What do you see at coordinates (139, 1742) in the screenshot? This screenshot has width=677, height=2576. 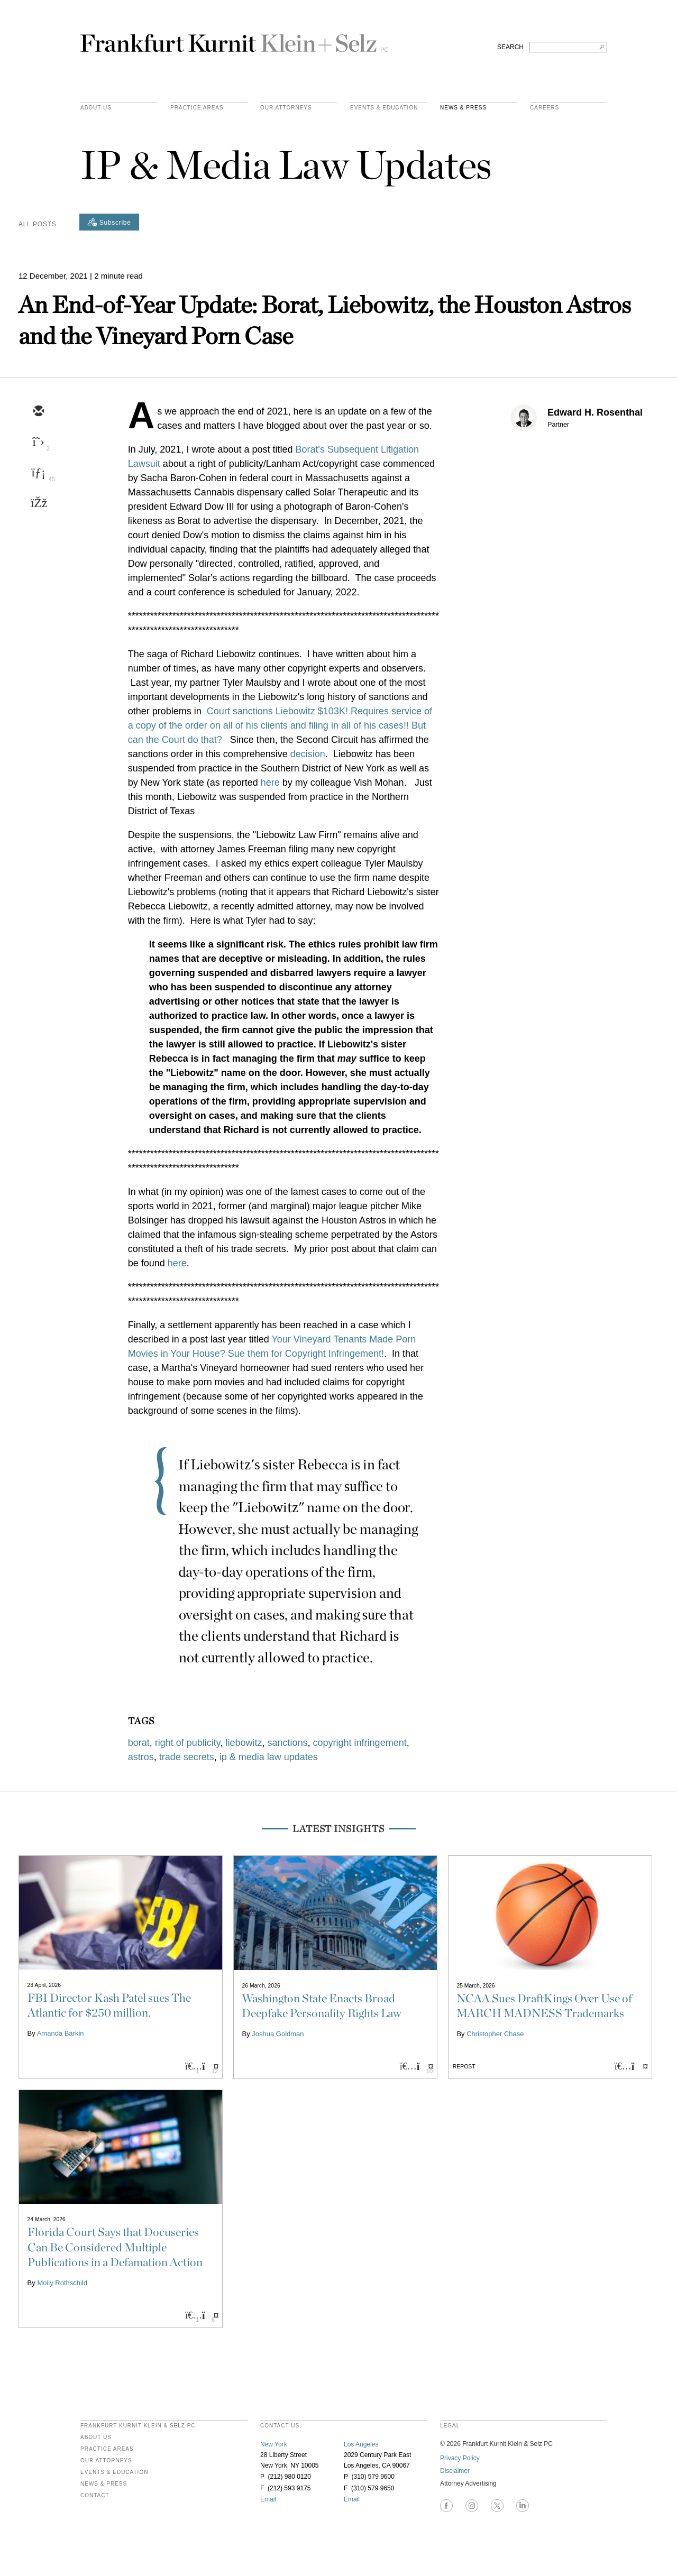 I see `borat` at bounding box center [139, 1742].